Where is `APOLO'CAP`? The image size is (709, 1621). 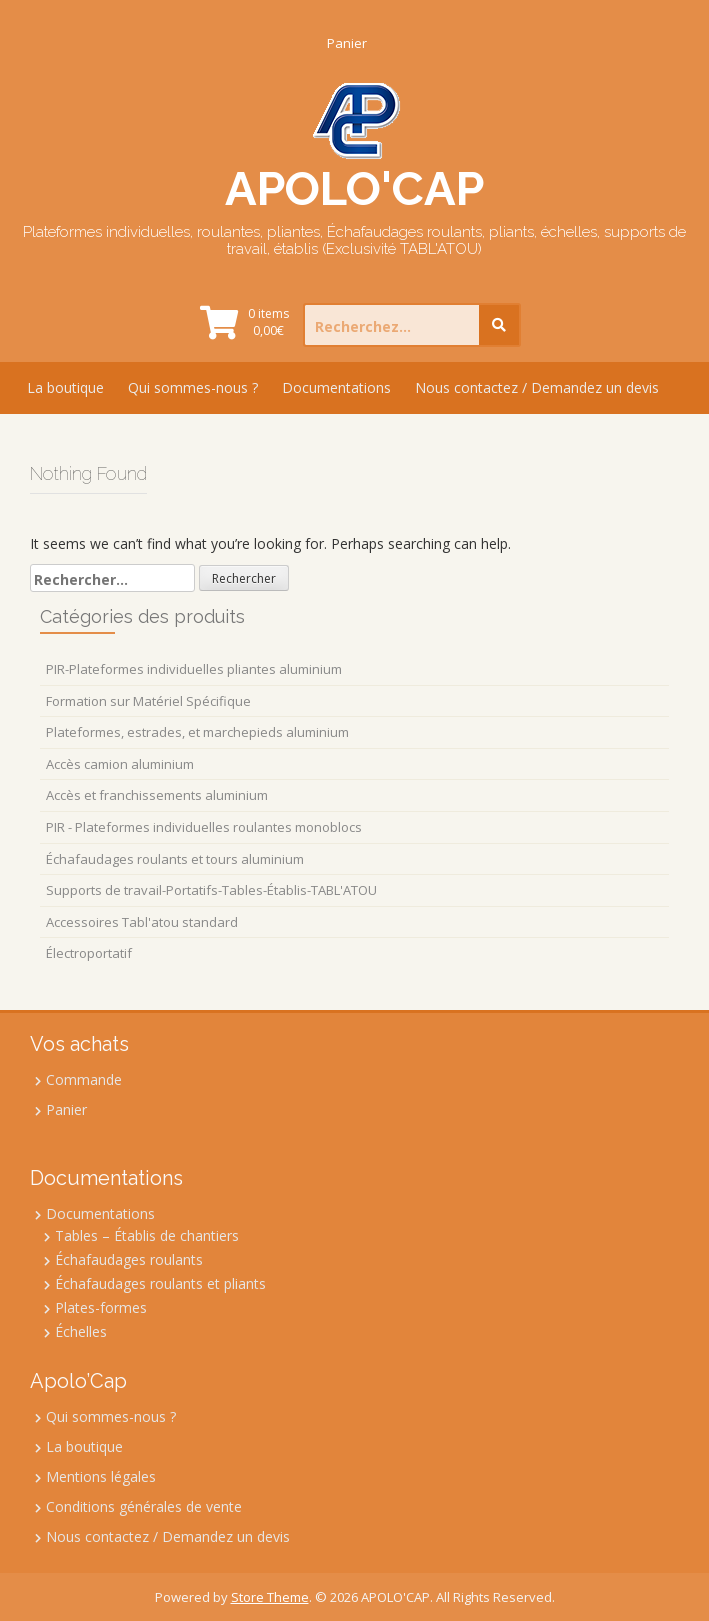 APOLO'CAP is located at coordinates (354, 188).